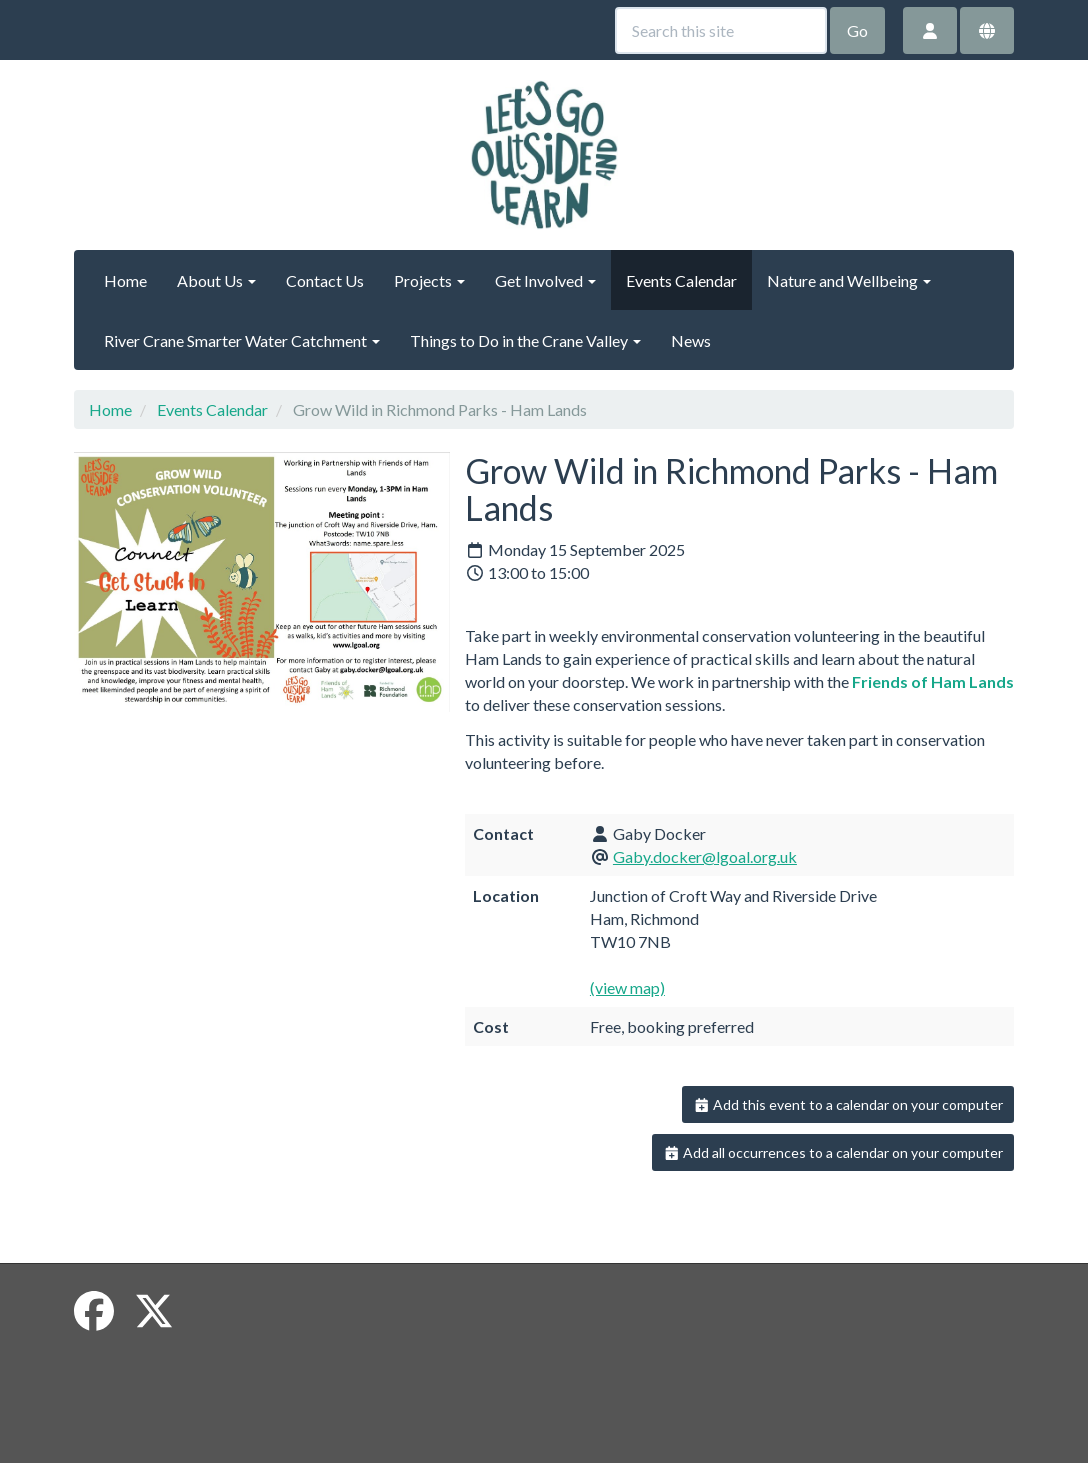  I want to click on River Crane Smarter Water Catchment, so click(242, 340).